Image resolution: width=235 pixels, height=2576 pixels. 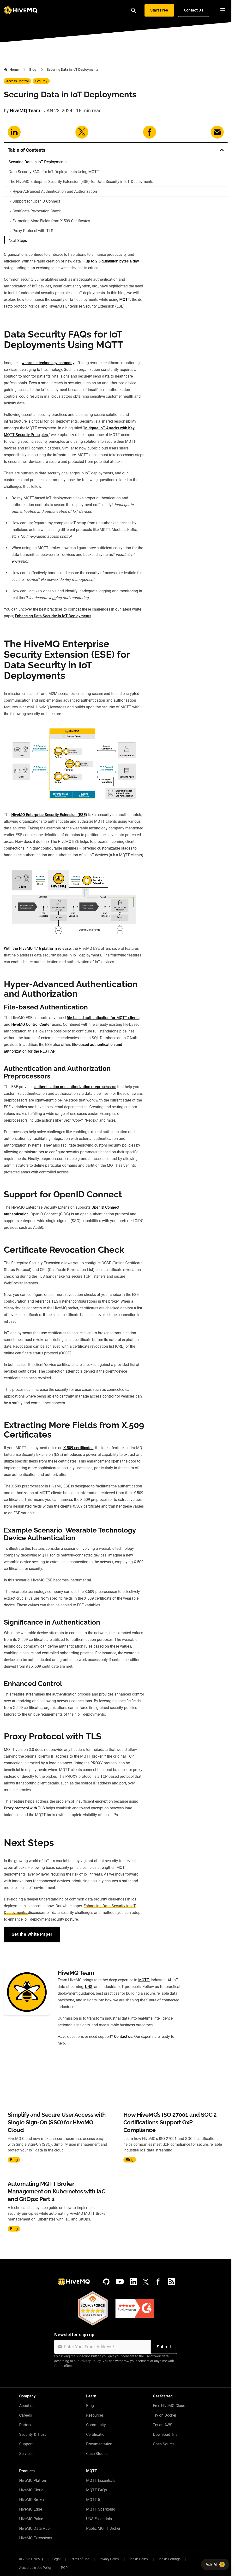 What do you see at coordinates (93, 2499) in the screenshot?
I see `MQTT 5` at bounding box center [93, 2499].